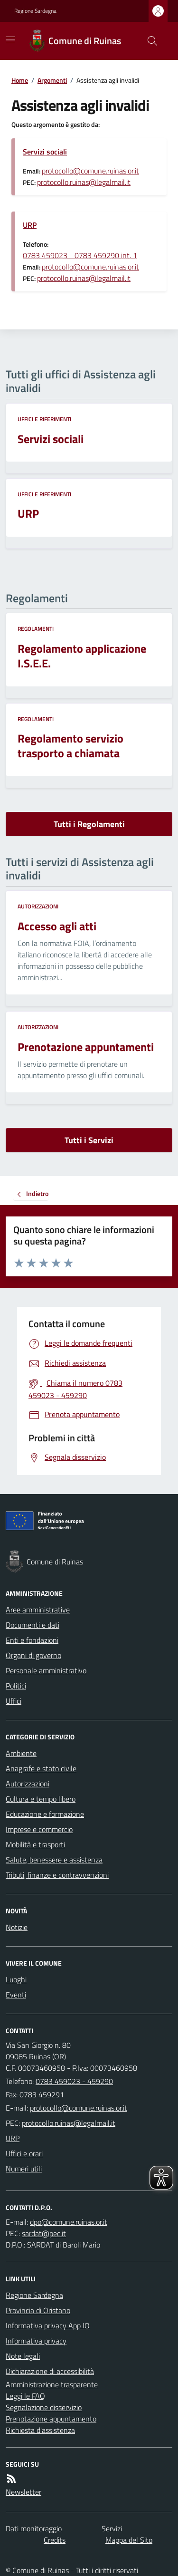  What do you see at coordinates (23, 2492) in the screenshot?
I see `Newsletter` at bounding box center [23, 2492].